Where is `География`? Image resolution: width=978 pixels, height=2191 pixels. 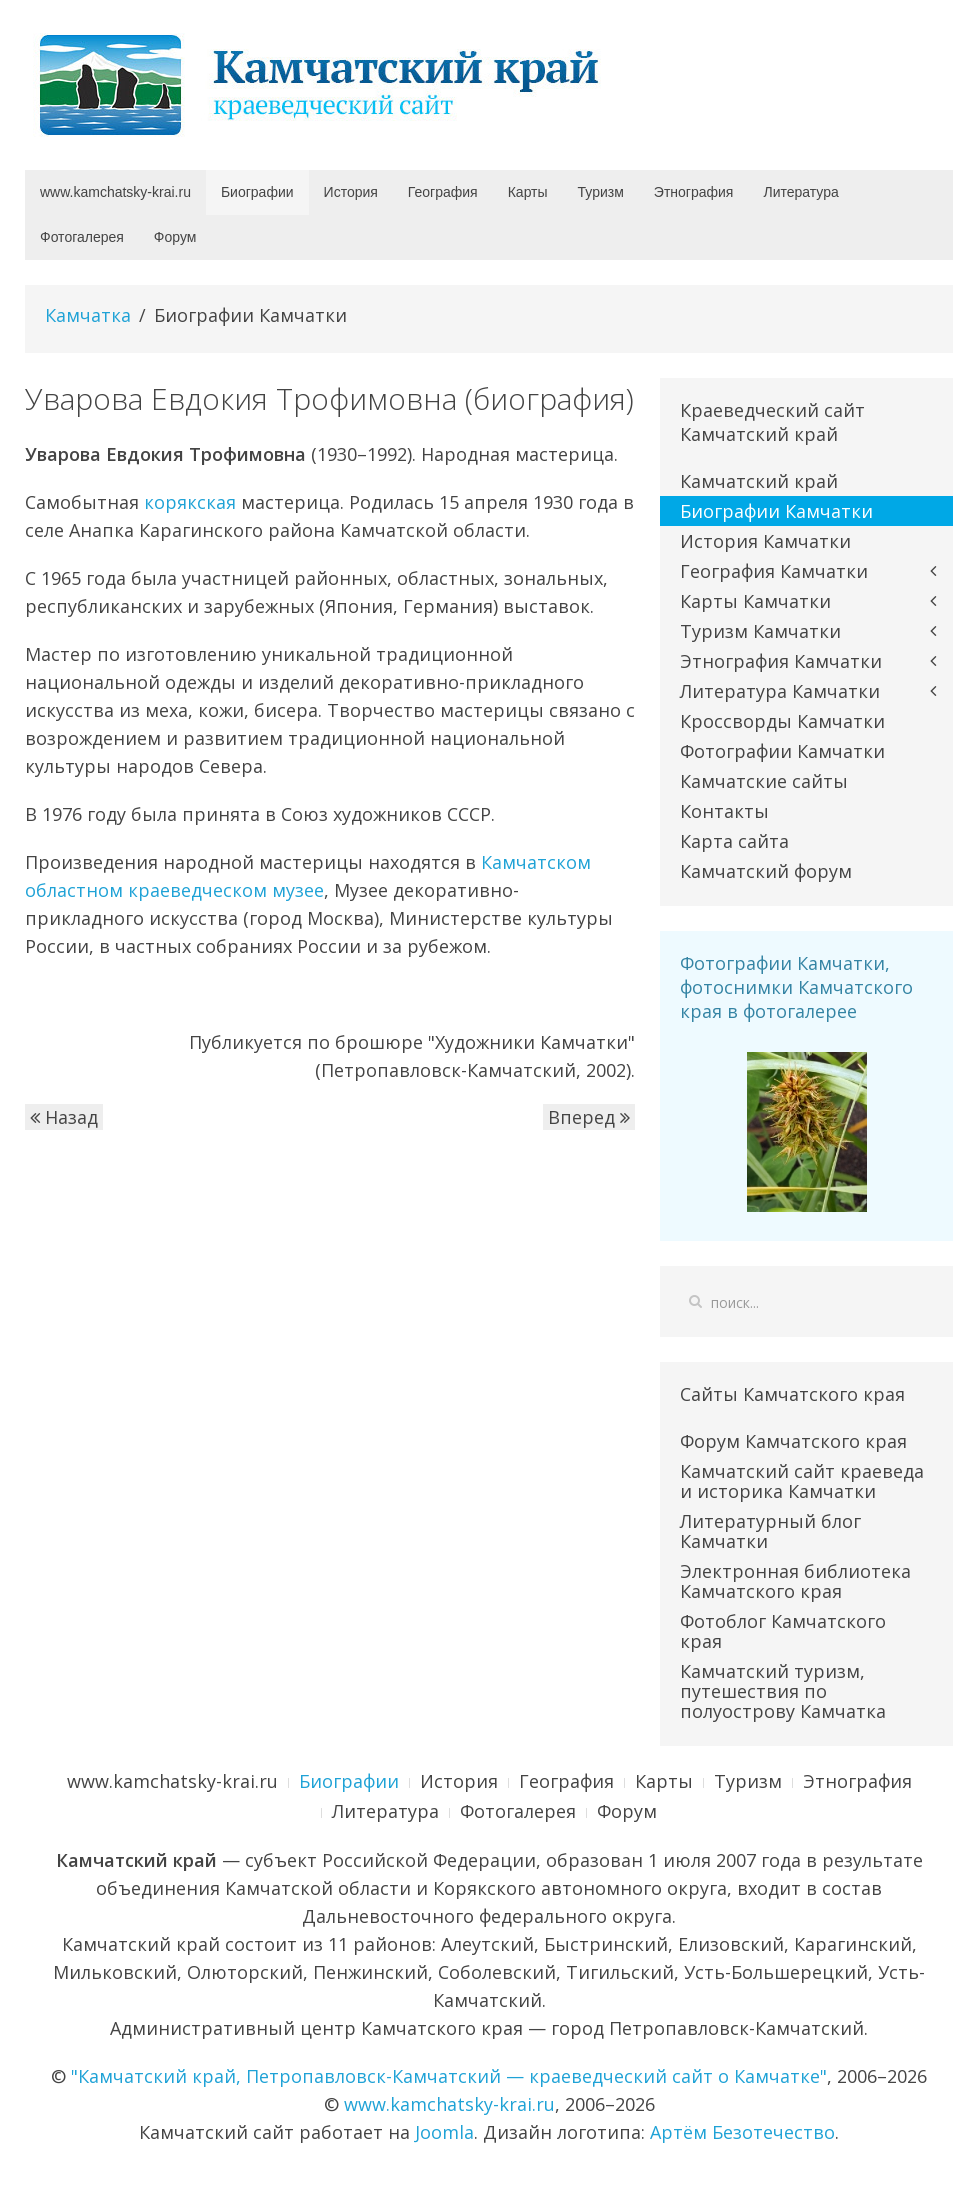
География is located at coordinates (443, 192).